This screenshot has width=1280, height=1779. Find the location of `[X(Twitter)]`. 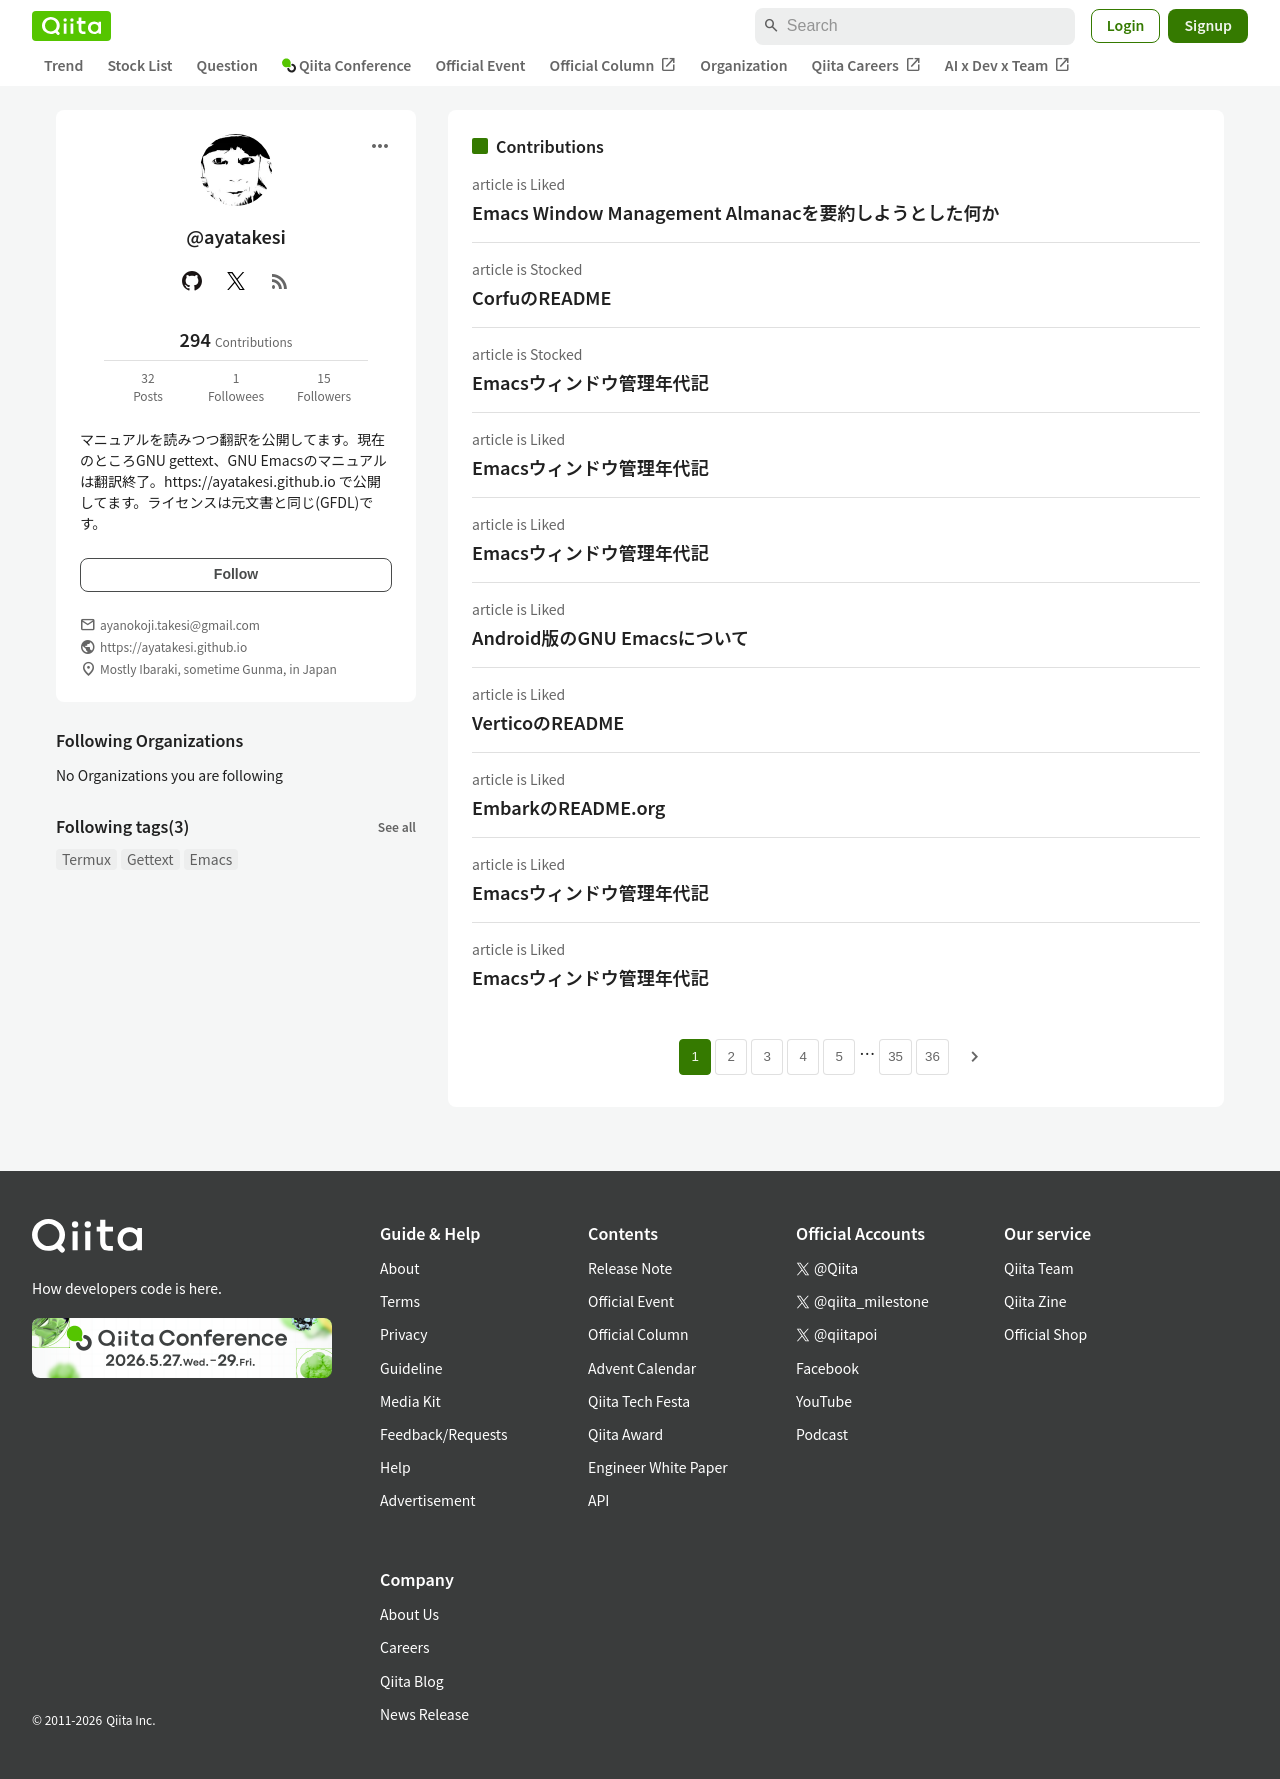

[X(Twitter)] is located at coordinates (236, 281).